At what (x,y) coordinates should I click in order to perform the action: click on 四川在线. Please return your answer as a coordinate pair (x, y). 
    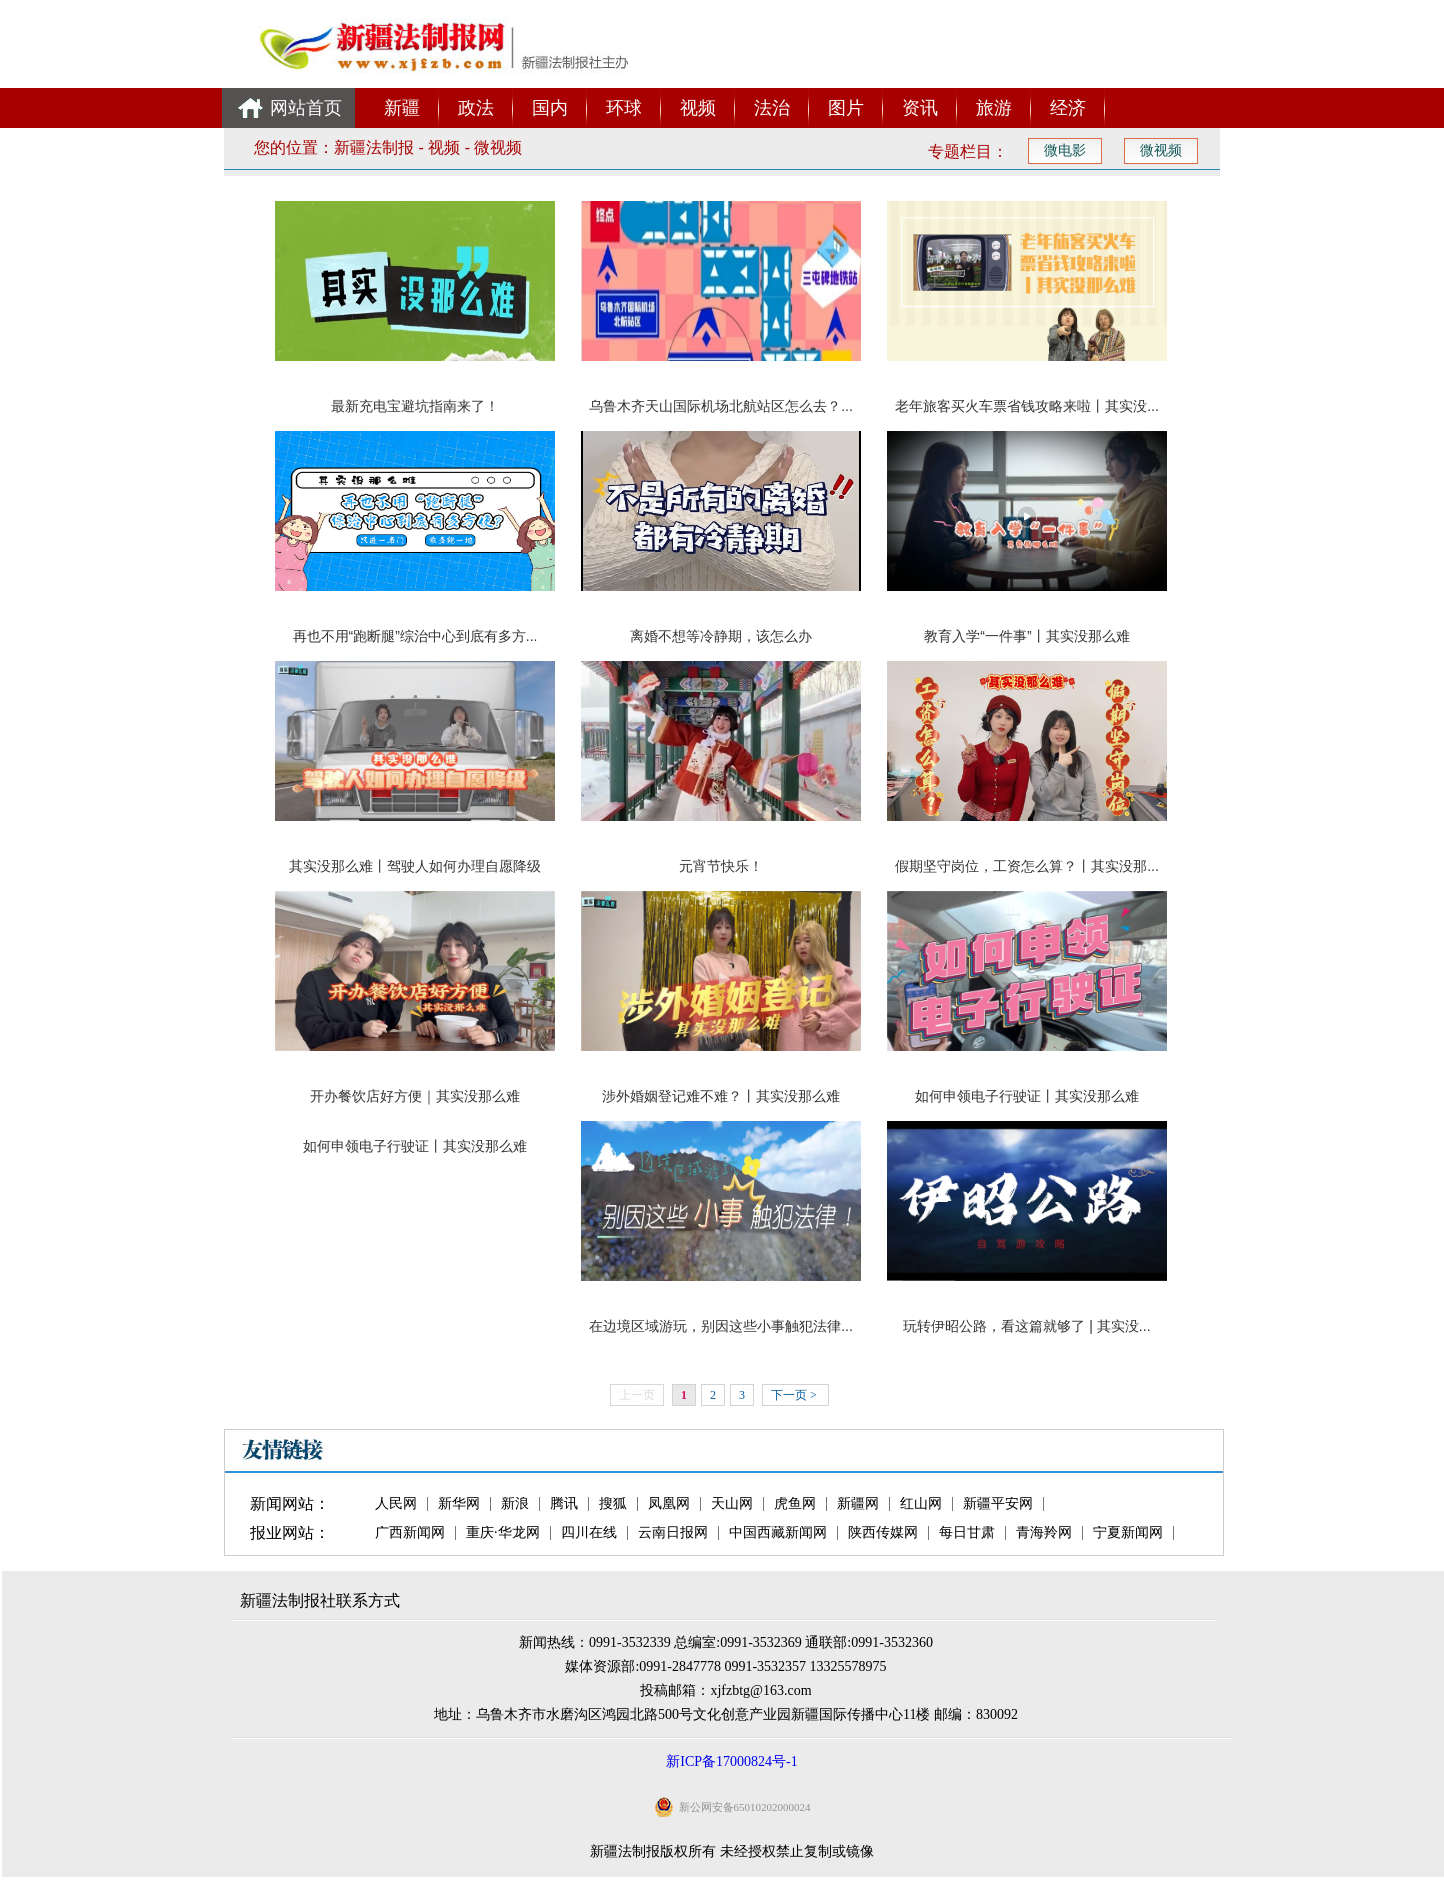
    Looking at the image, I should click on (589, 1533).